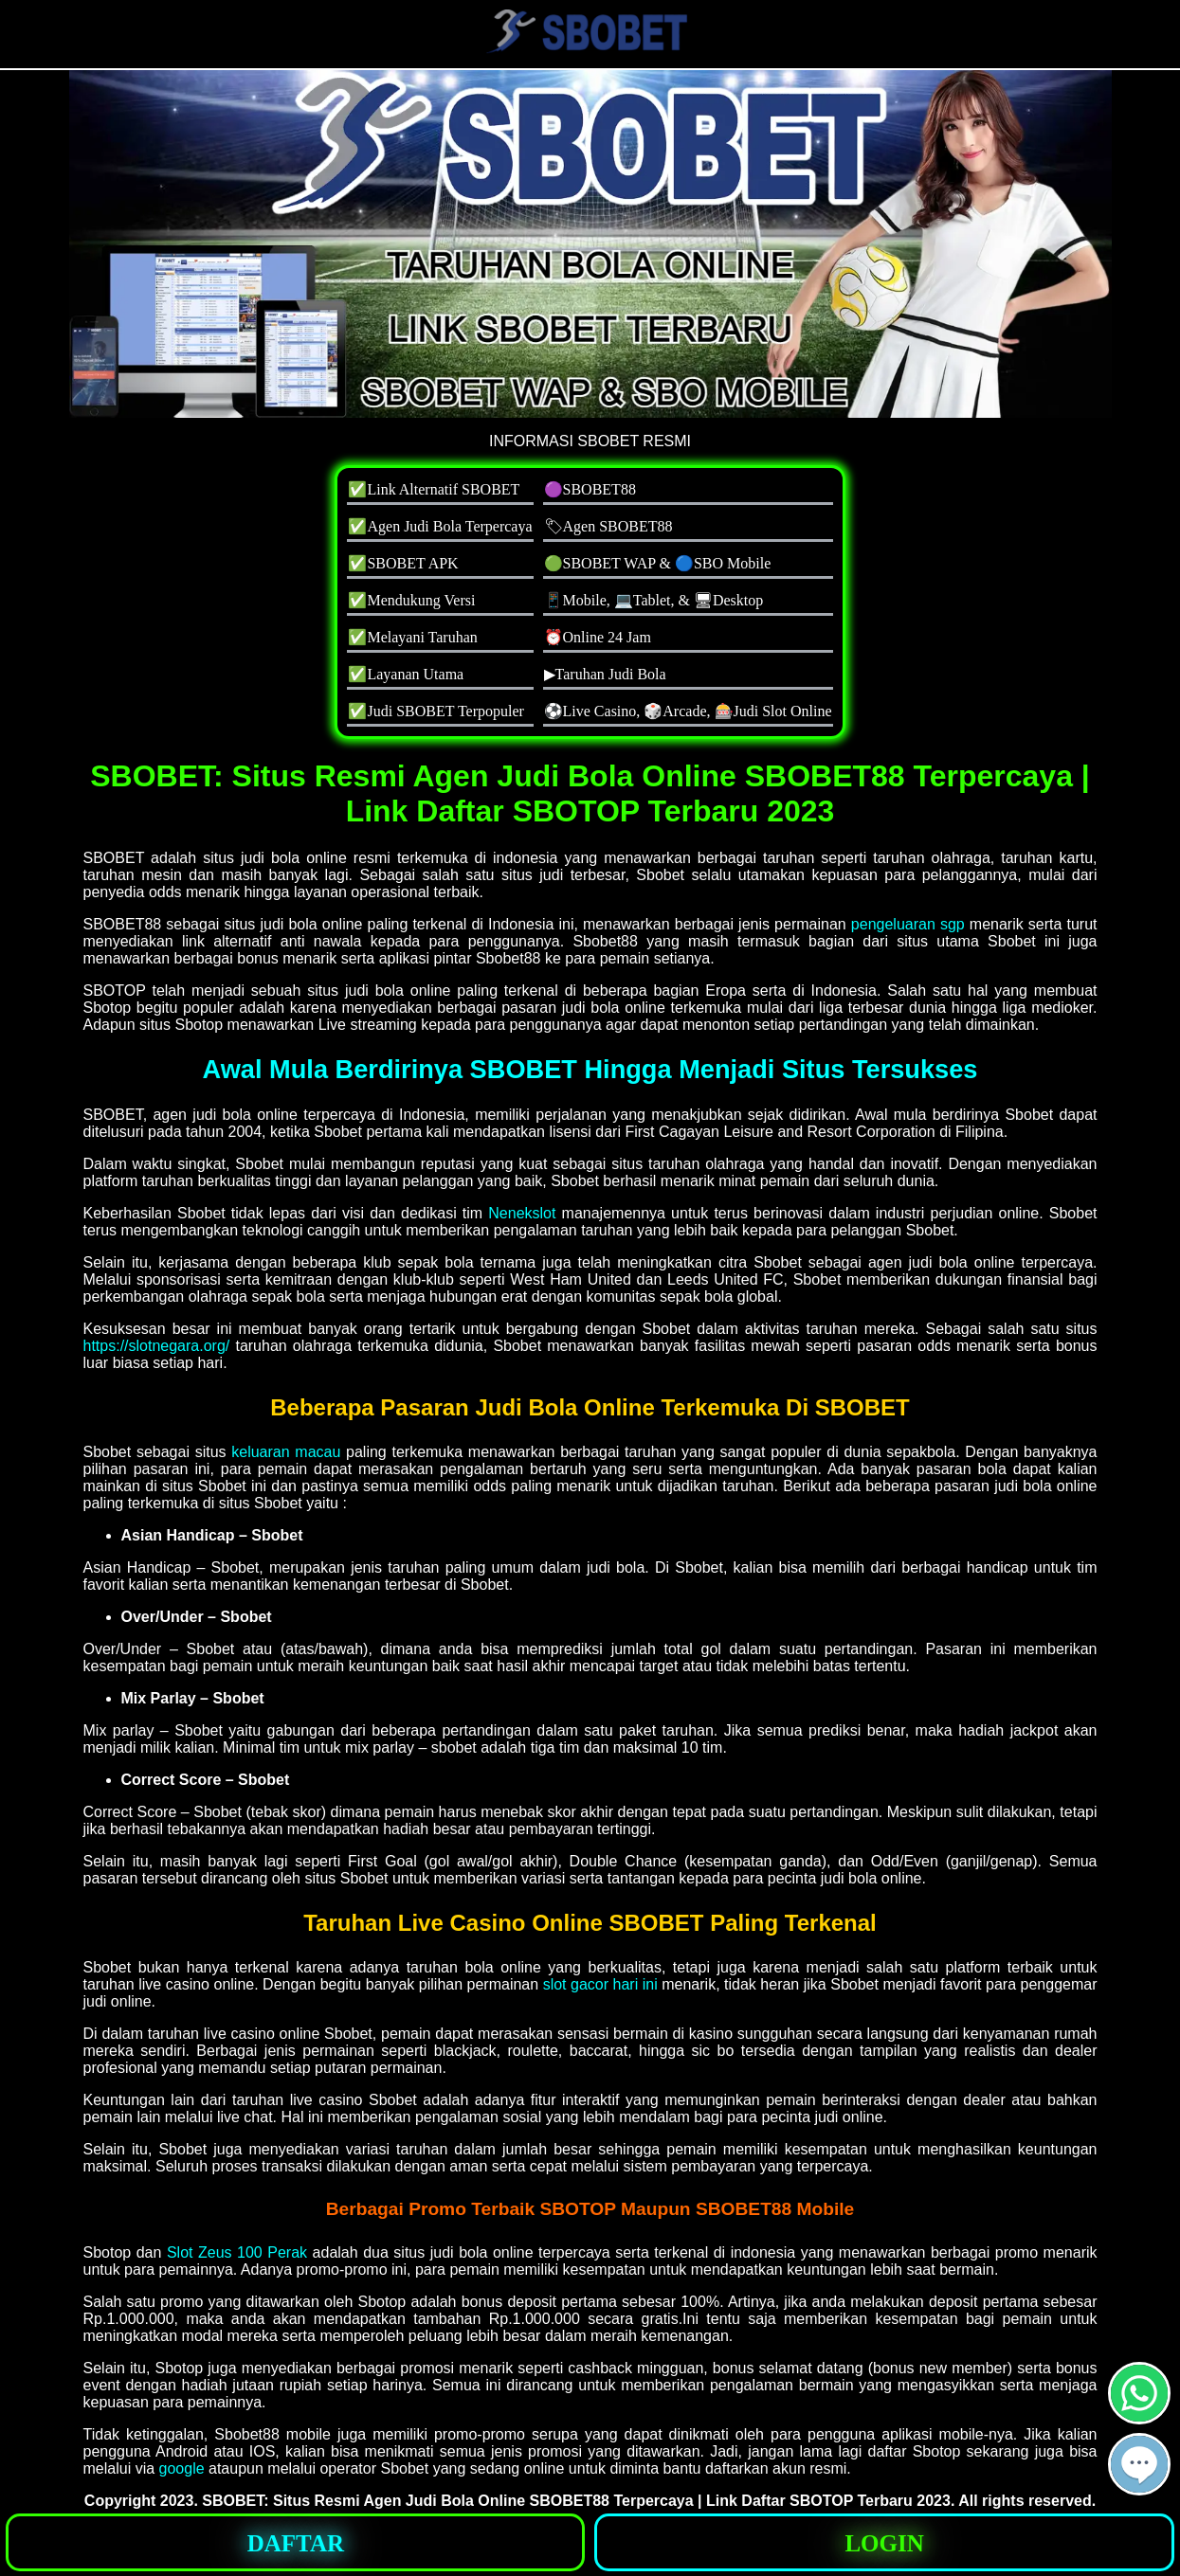  I want to click on SBOBET: Situs Resmi Agen Judi Bola Online SBOBET88 Terpercaya | Link Daftar SBOTOP Terbaru 2023, so click(576, 2501).